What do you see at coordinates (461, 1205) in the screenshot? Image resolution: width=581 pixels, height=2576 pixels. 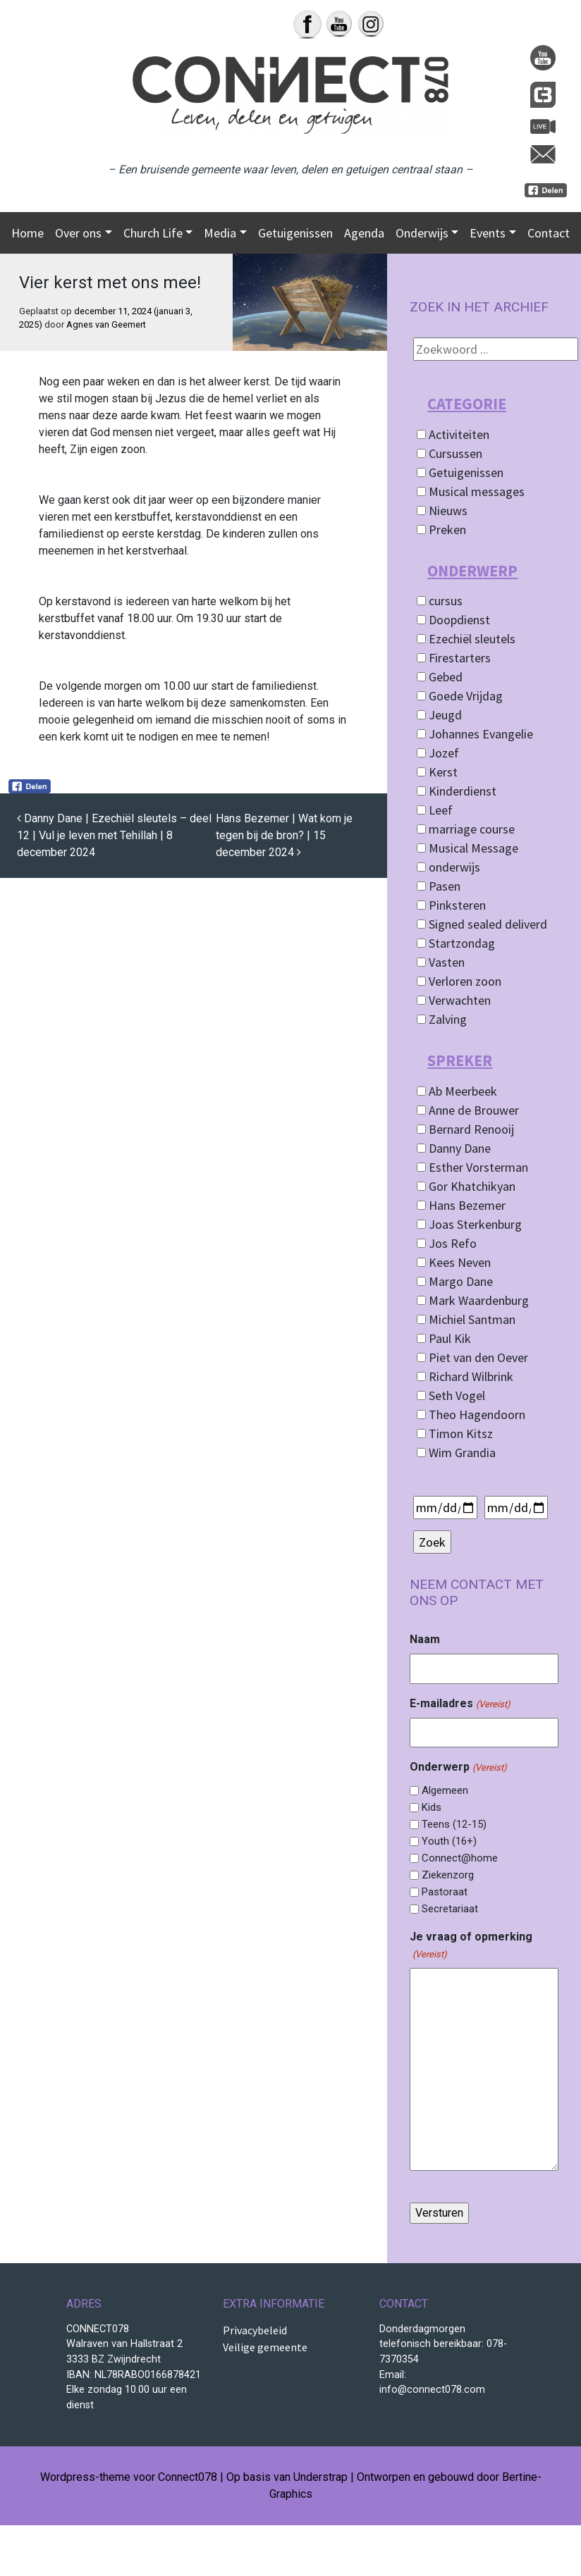 I see `Hans Bezemer` at bounding box center [461, 1205].